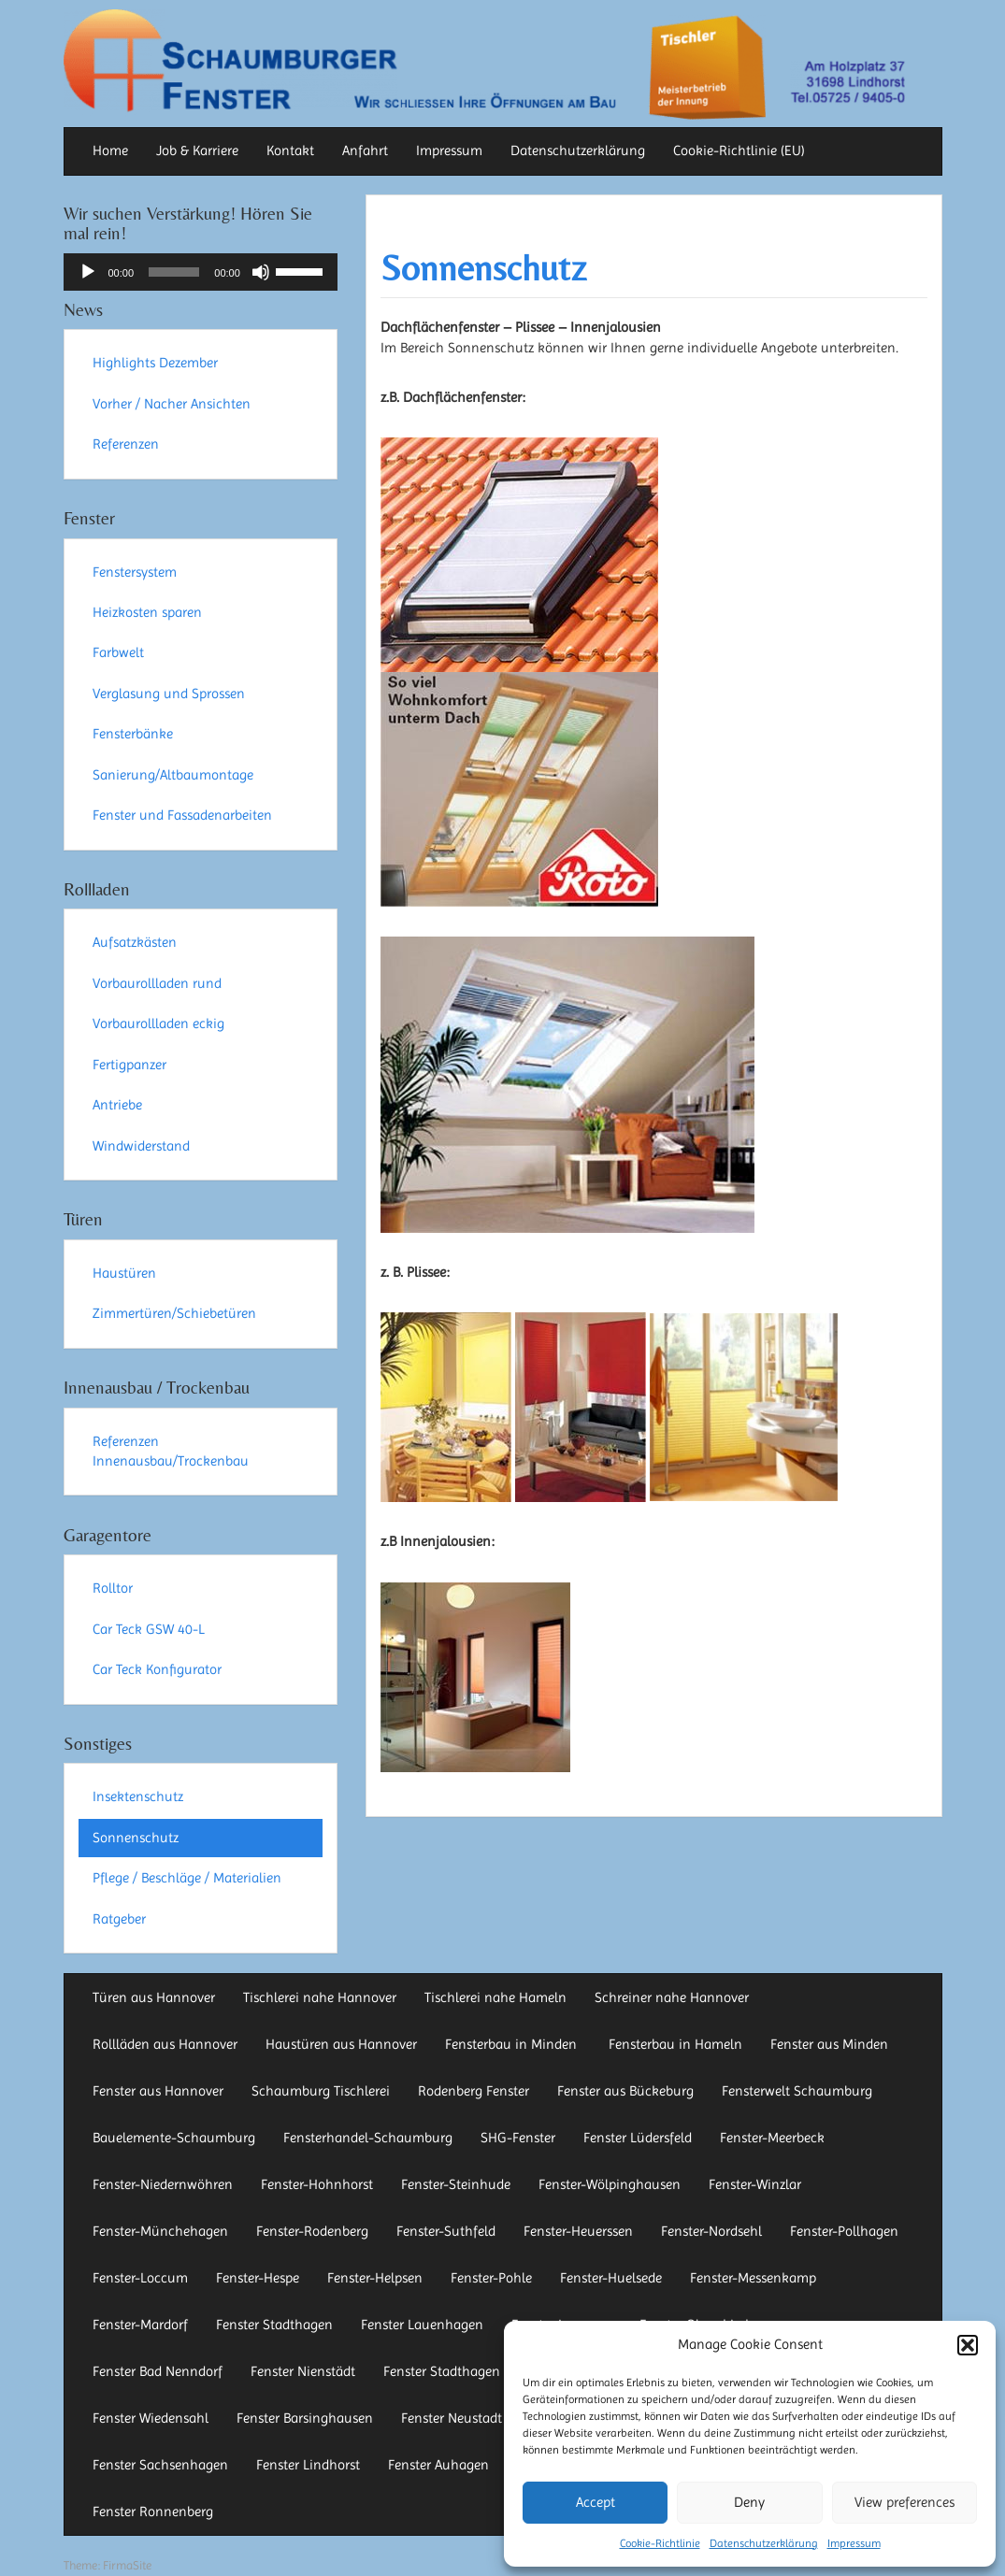 This screenshot has width=1005, height=2576. Describe the element at coordinates (150, 2418) in the screenshot. I see `Fenster Wiedensahl` at that location.